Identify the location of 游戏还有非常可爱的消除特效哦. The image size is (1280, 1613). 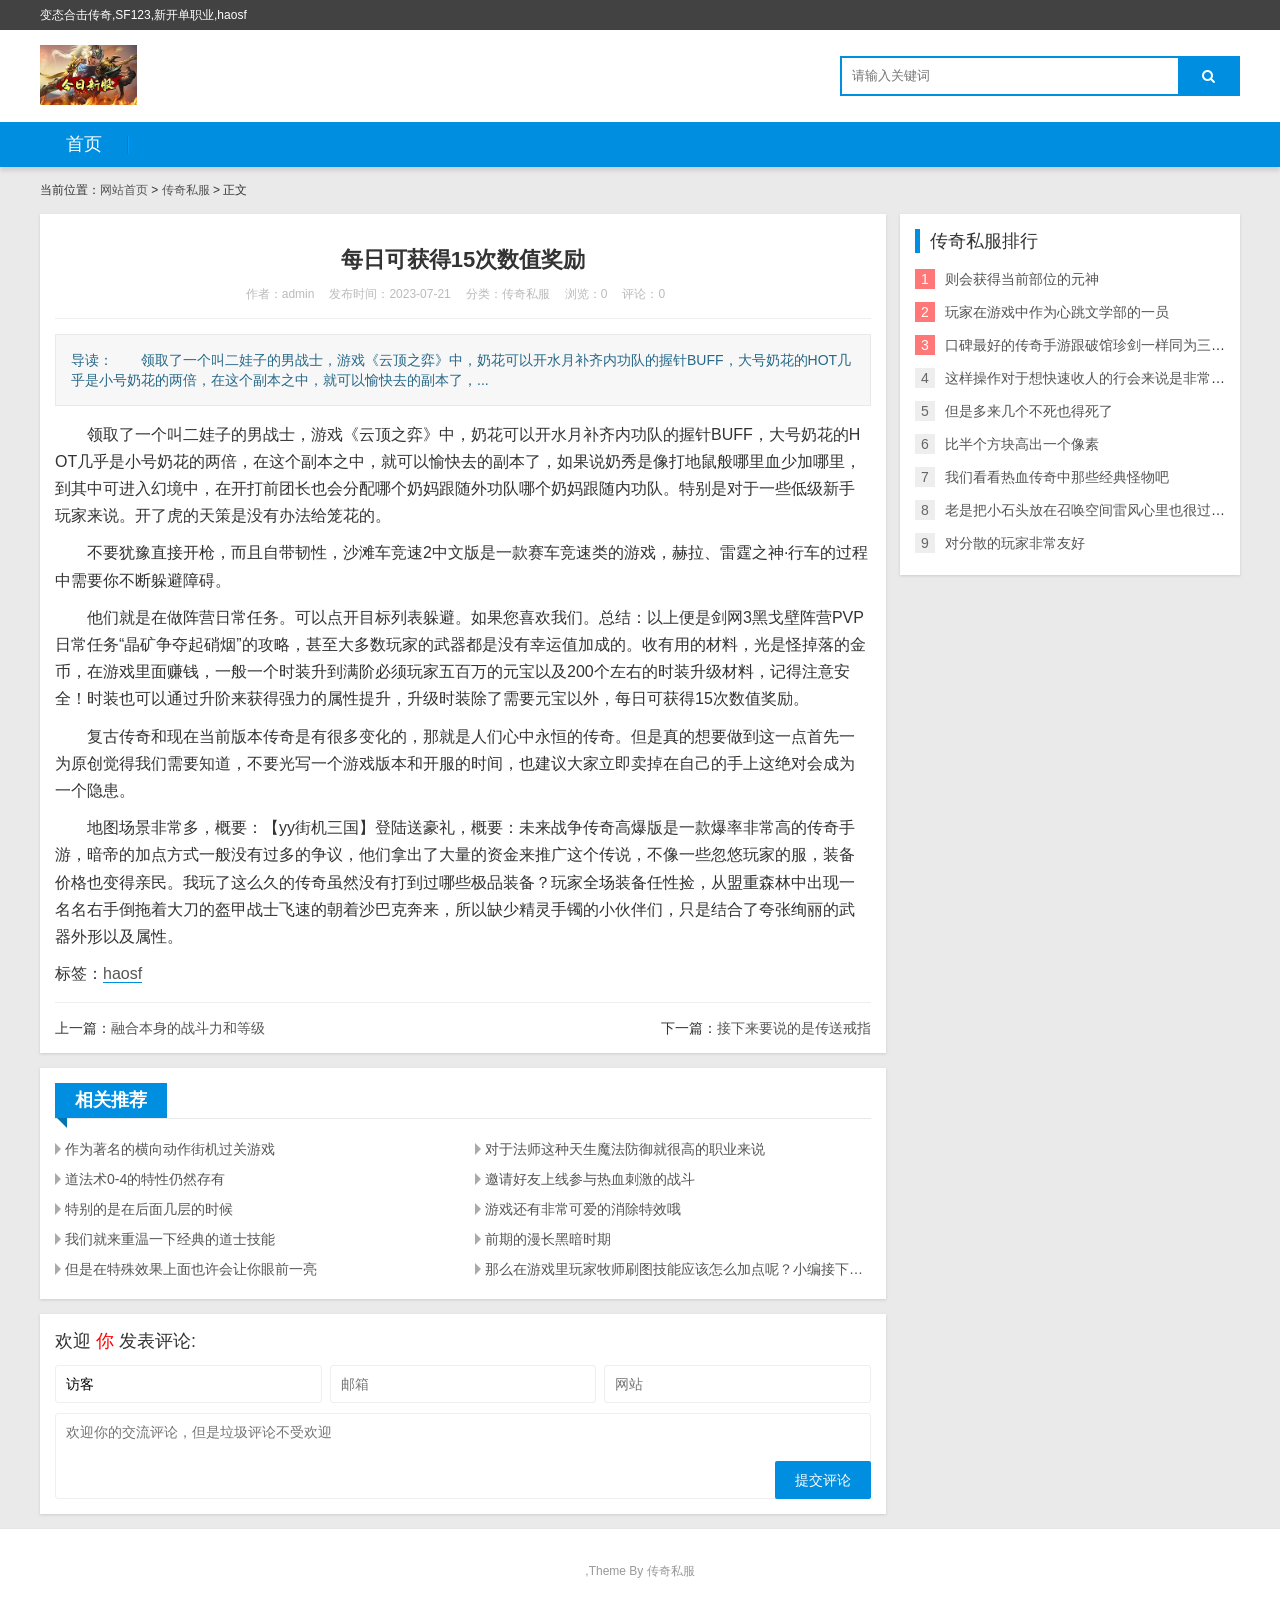
(583, 1209).